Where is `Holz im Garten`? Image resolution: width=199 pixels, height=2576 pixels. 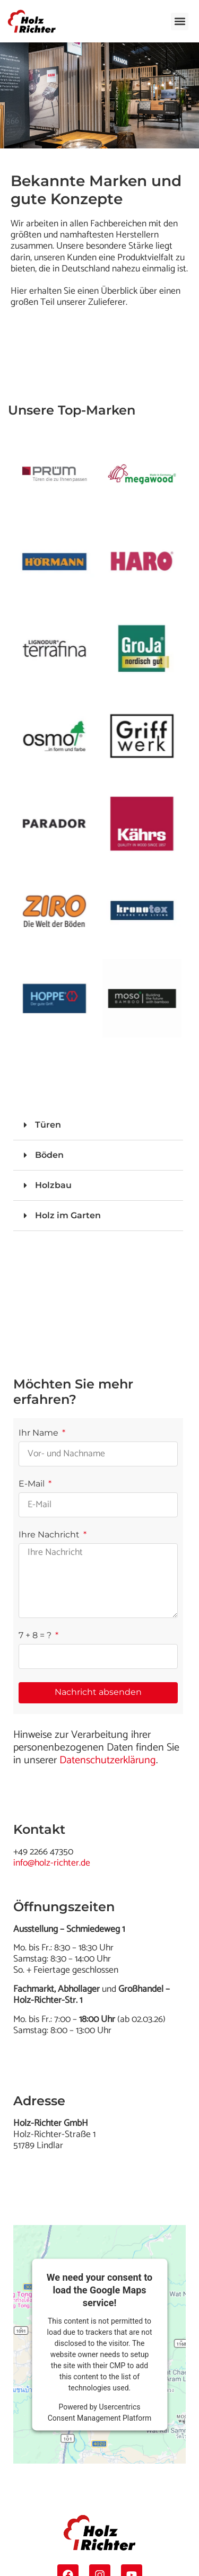
Holz im Garten is located at coordinates (68, 1215).